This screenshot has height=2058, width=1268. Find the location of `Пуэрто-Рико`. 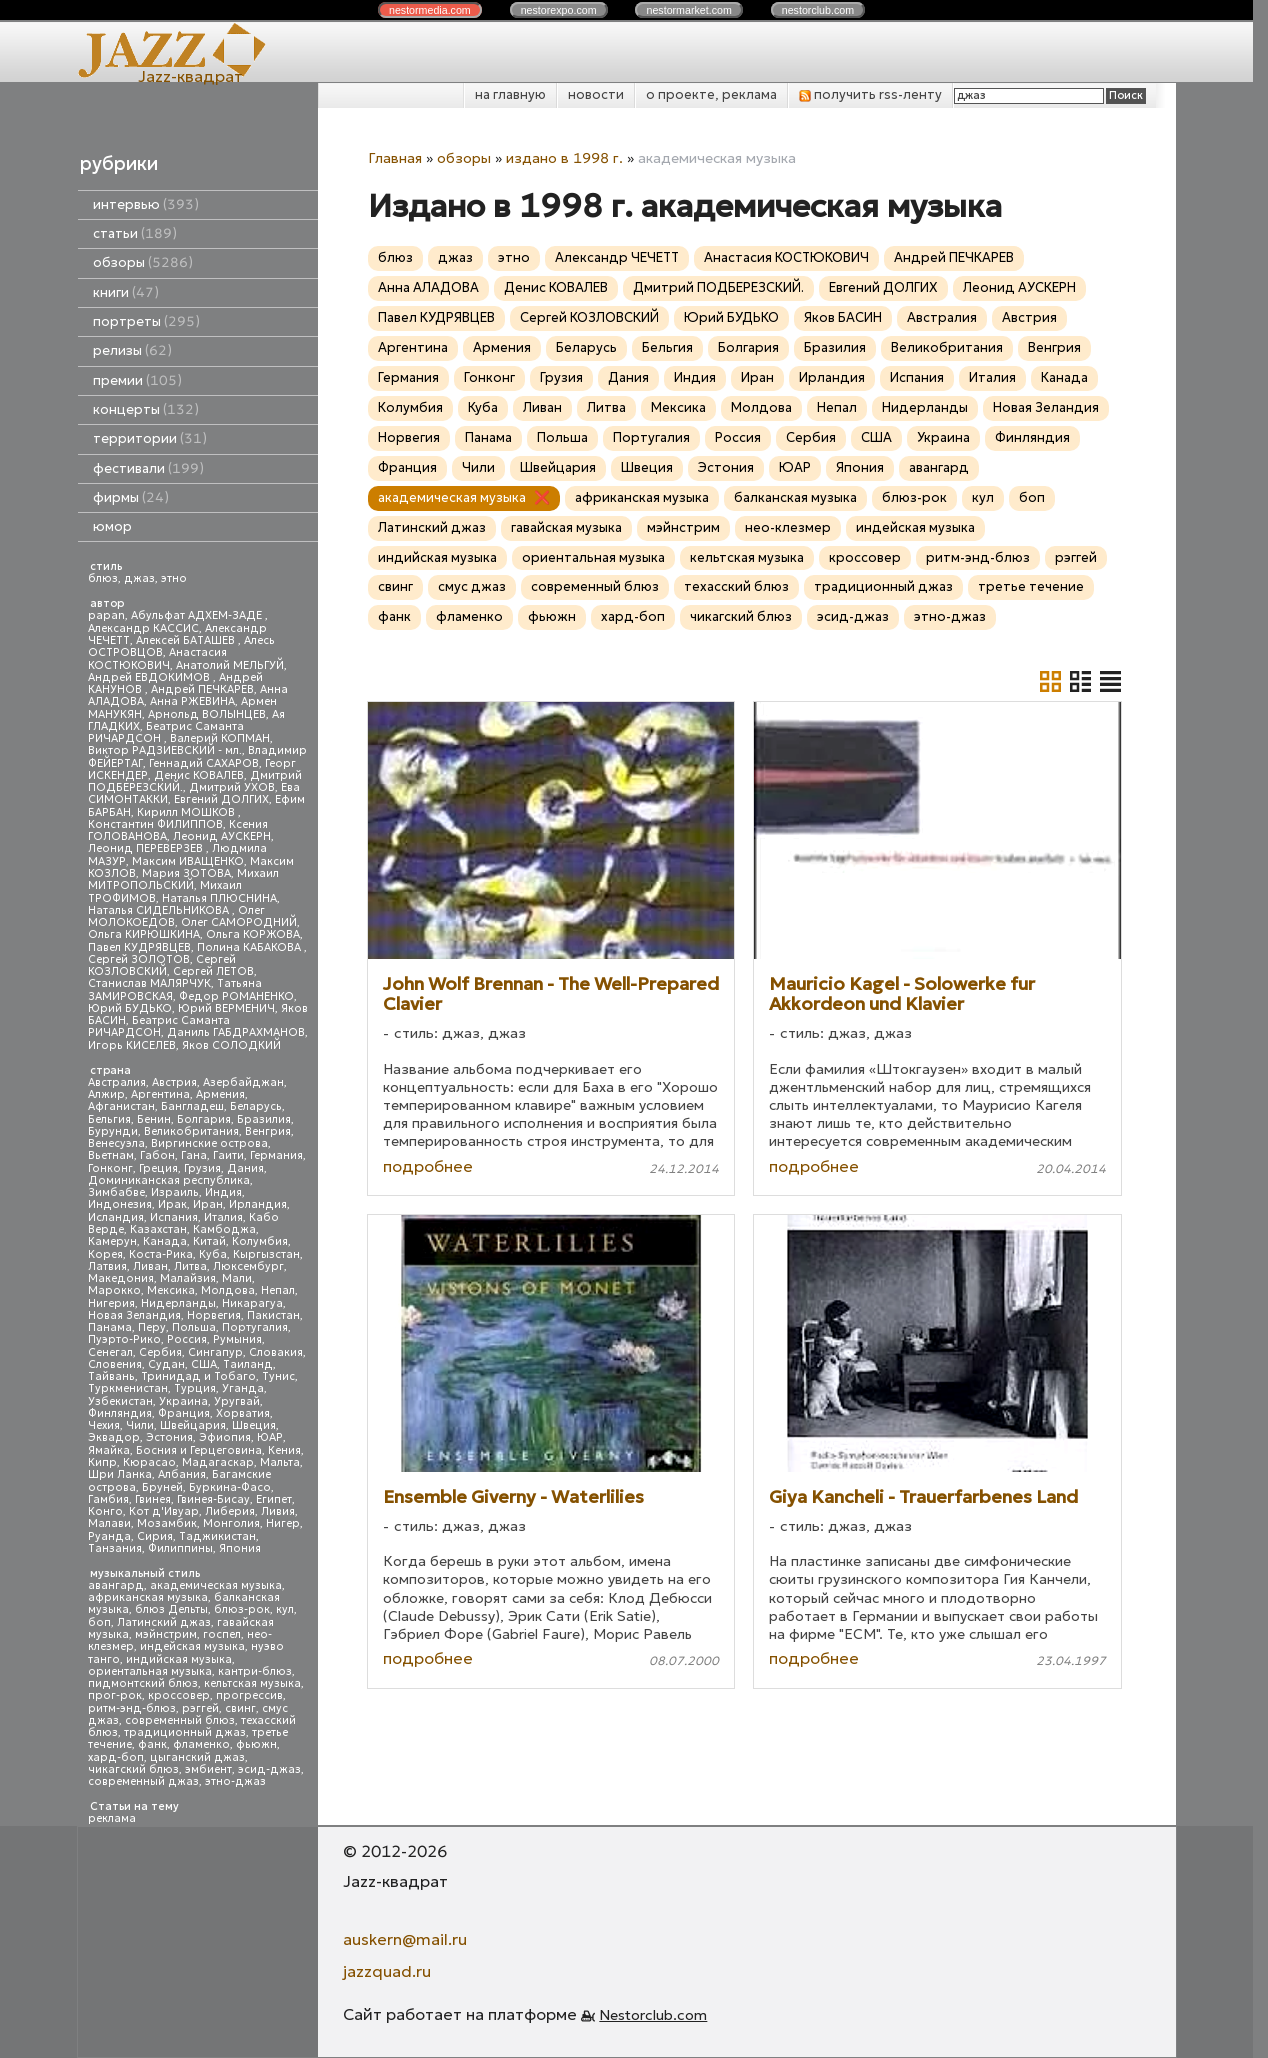

Пуэрто-Рико is located at coordinates (124, 1339).